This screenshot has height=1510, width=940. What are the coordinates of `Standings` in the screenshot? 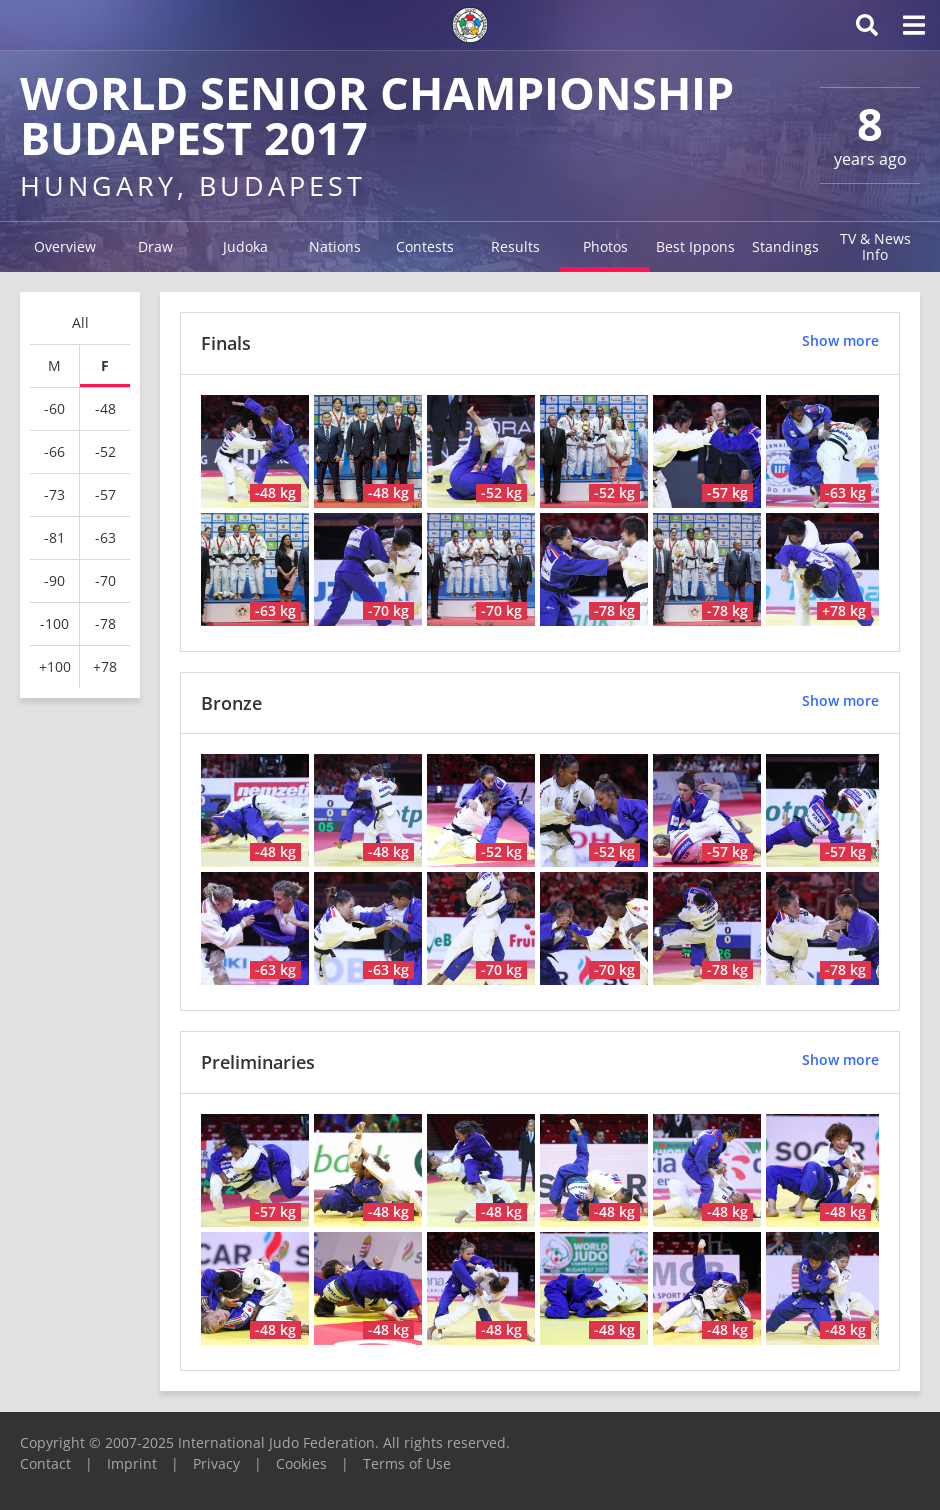 It's located at (785, 246).